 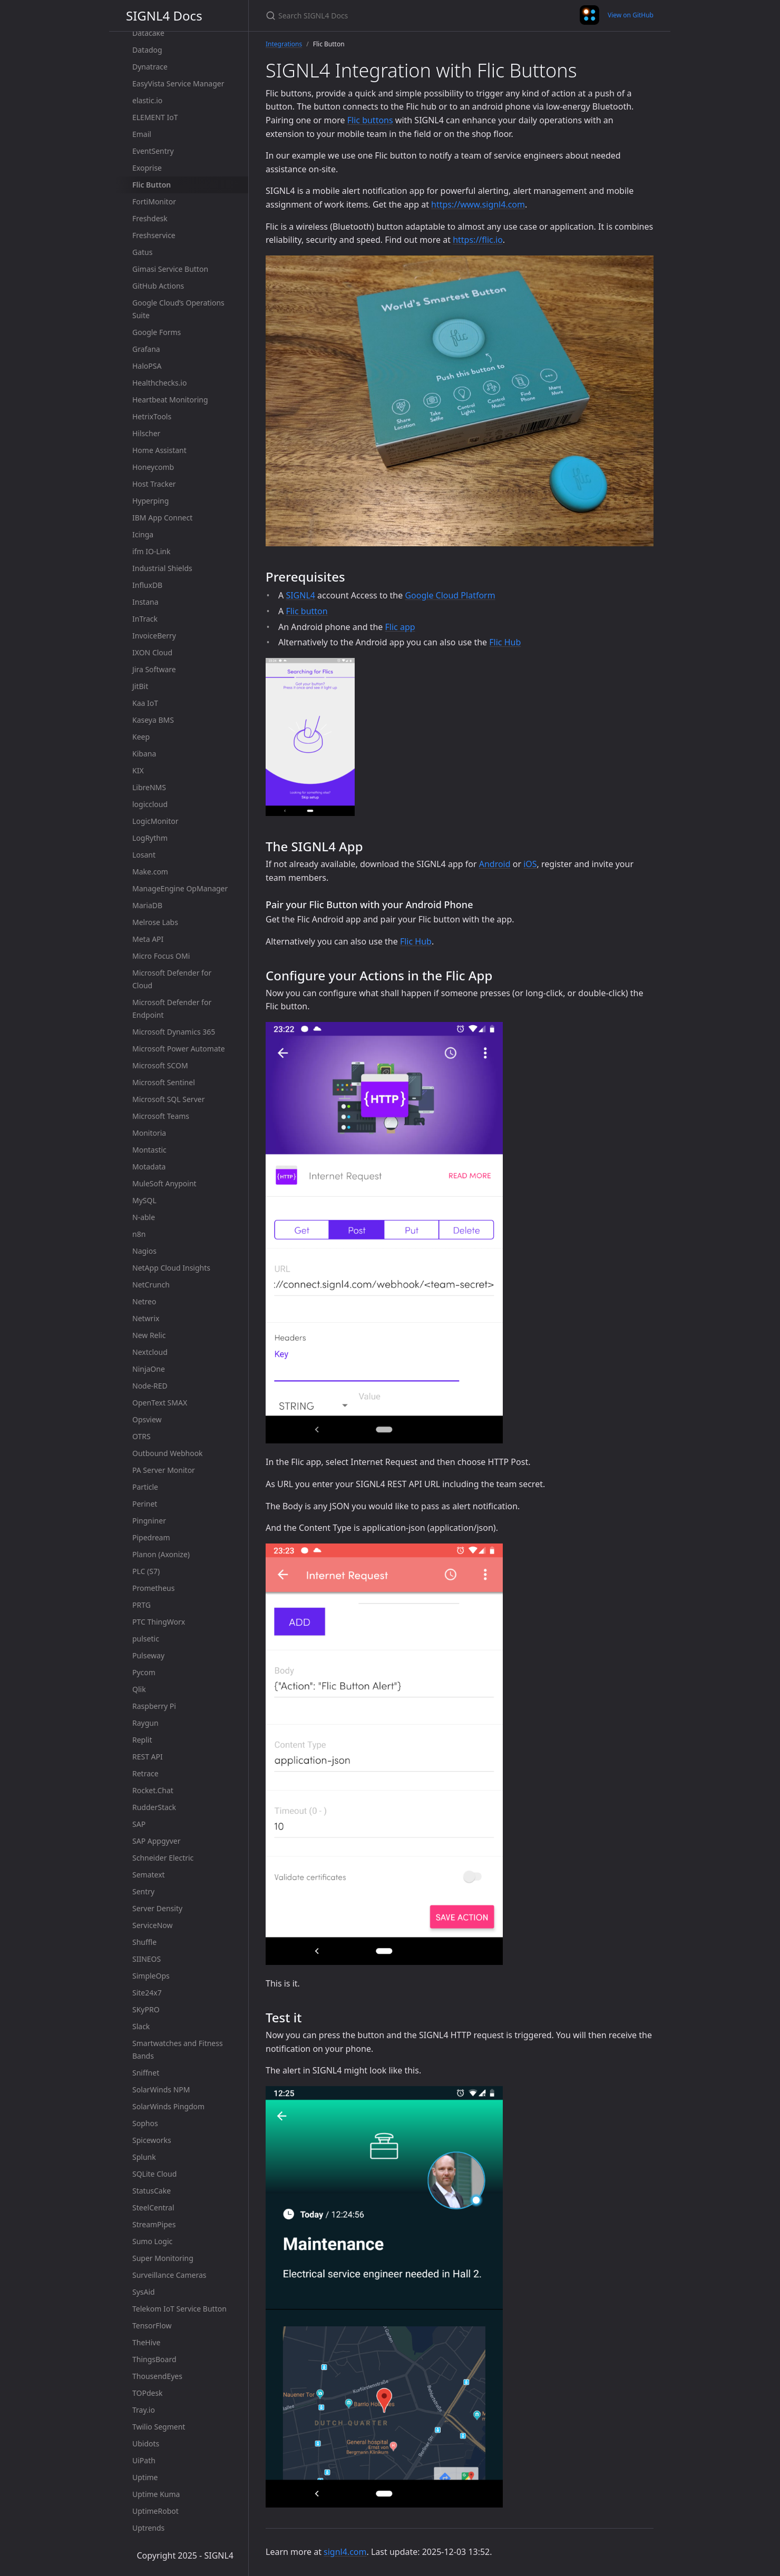 What do you see at coordinates (145, 703) in the screenshot?
I see `Kaa IoT` at bounding box center [145, 703].